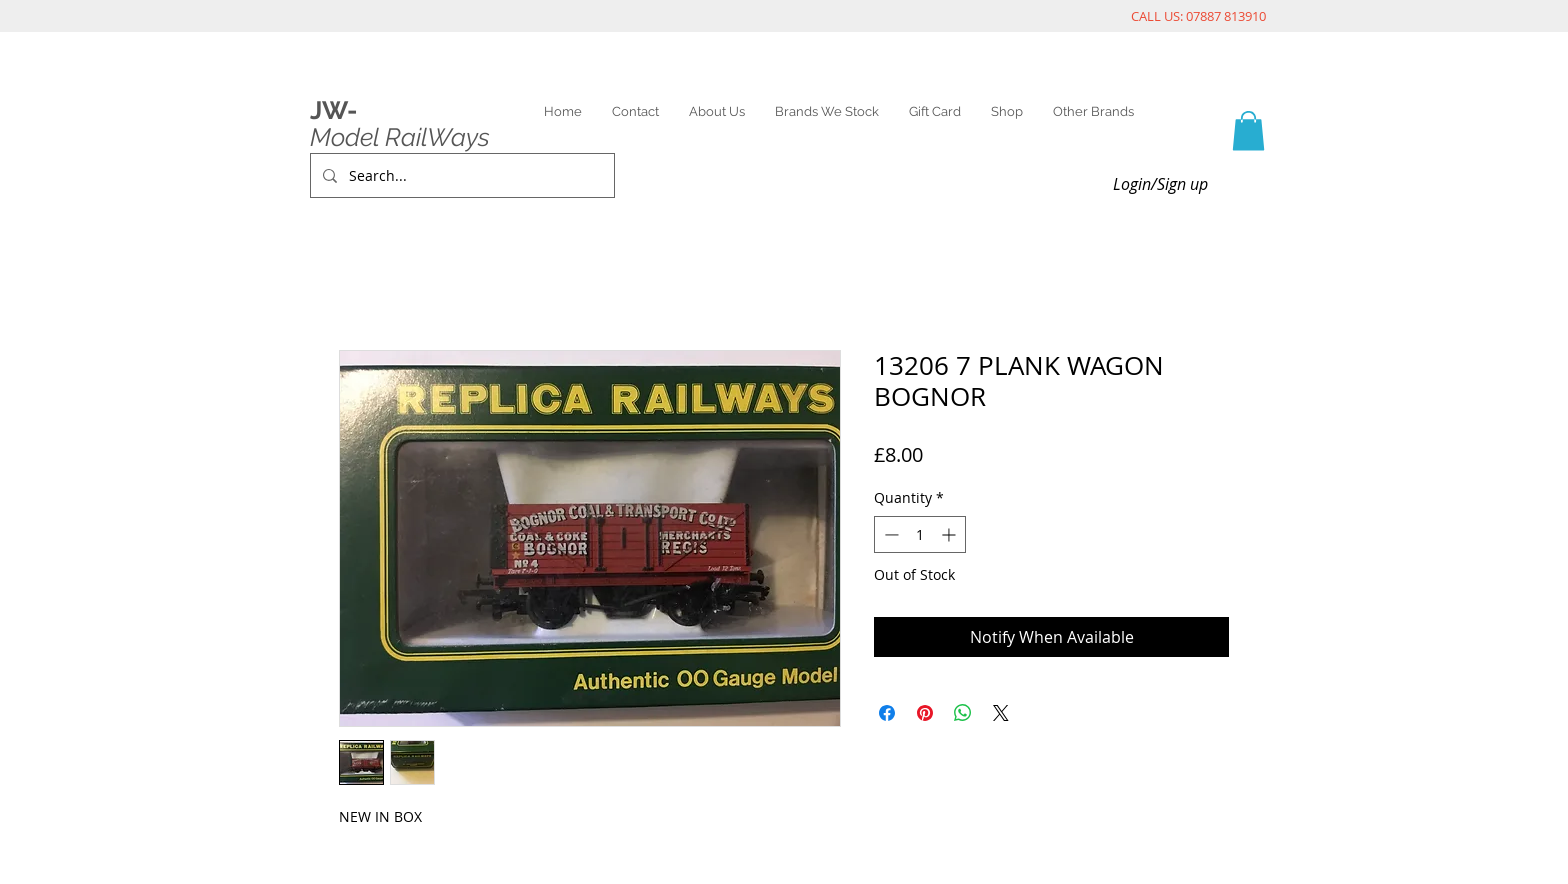 The image size is (1568, 884). I want to click on [link], so click(1248, 130).